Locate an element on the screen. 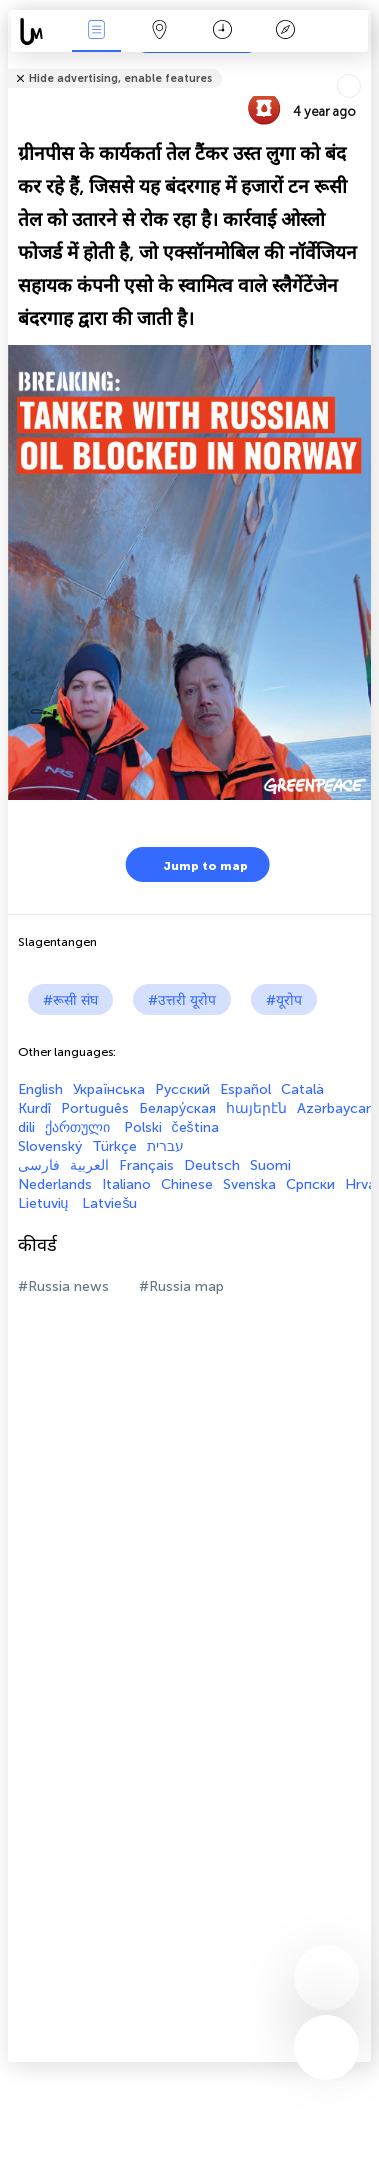  Português is located at coordinates (95, 1108).